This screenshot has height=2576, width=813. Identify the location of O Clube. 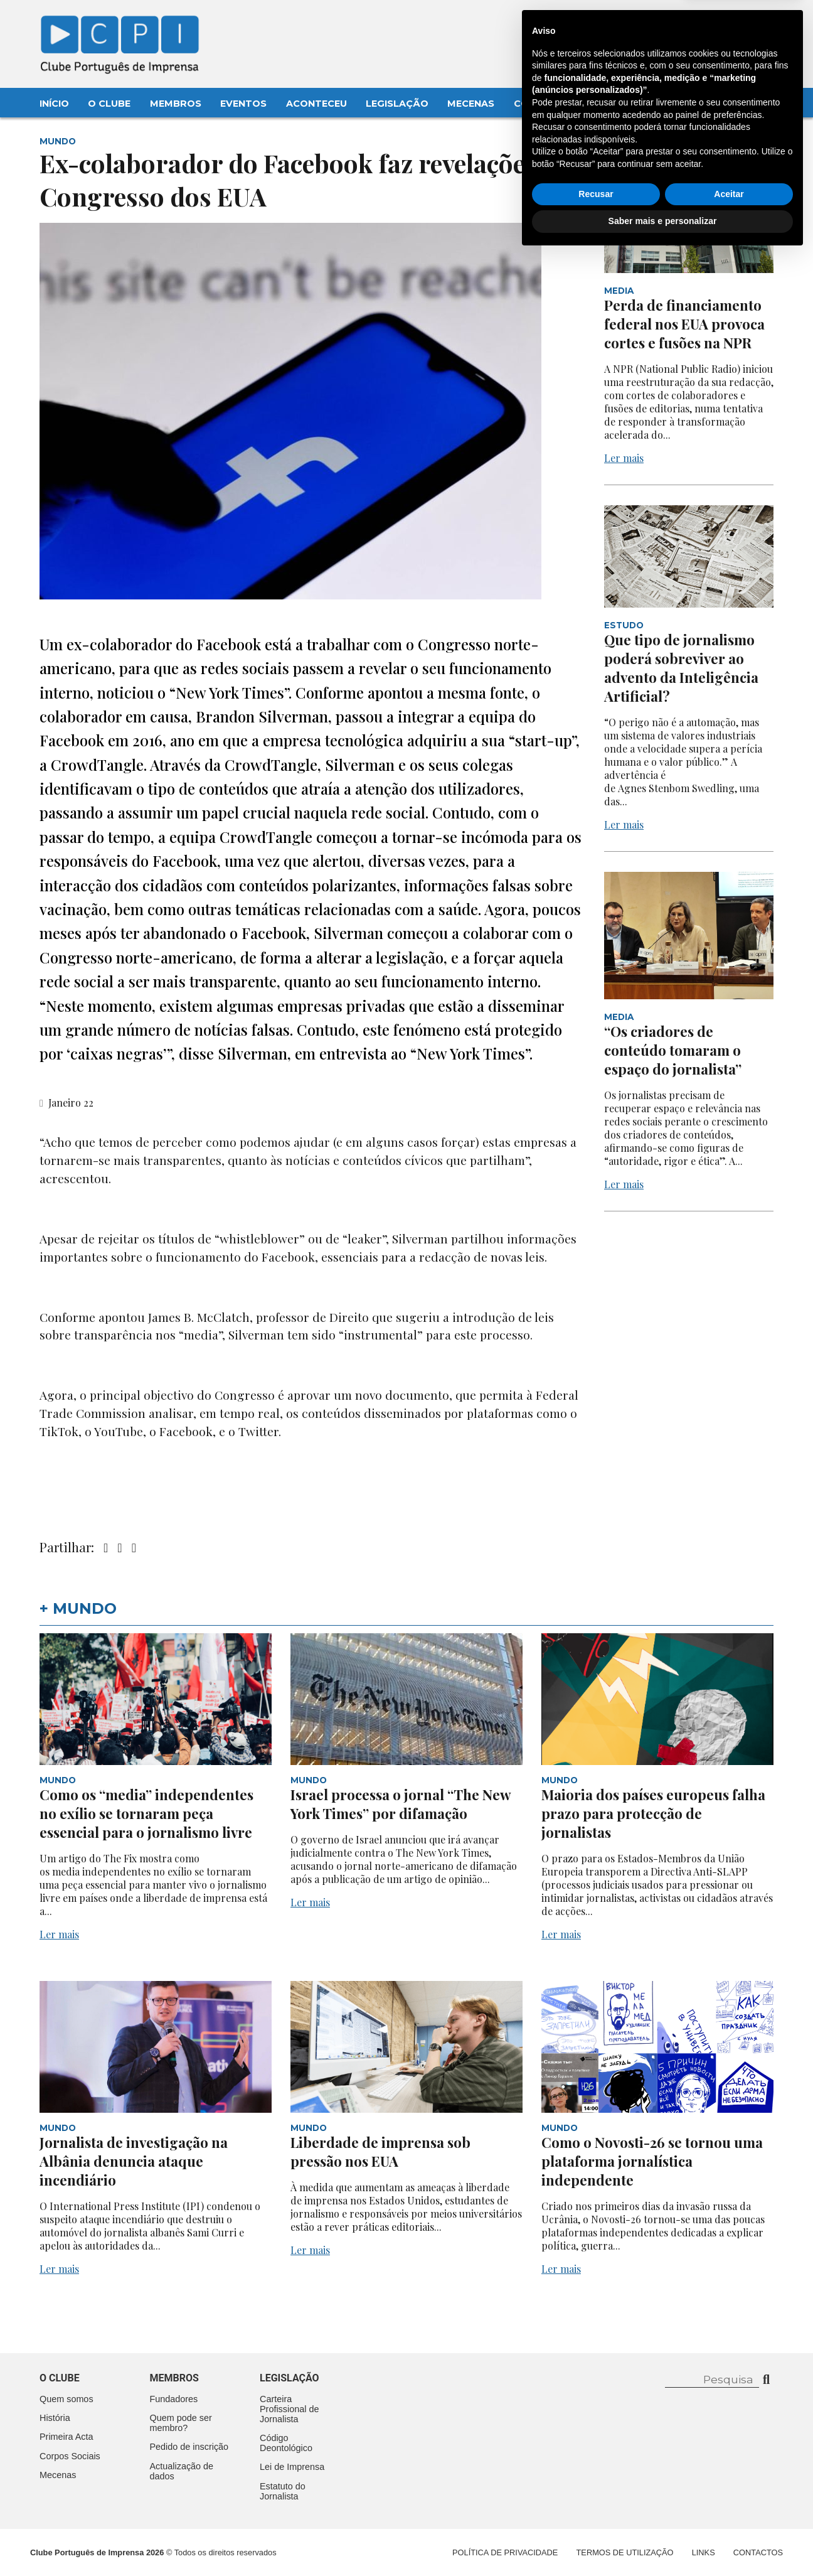
(109, 103).